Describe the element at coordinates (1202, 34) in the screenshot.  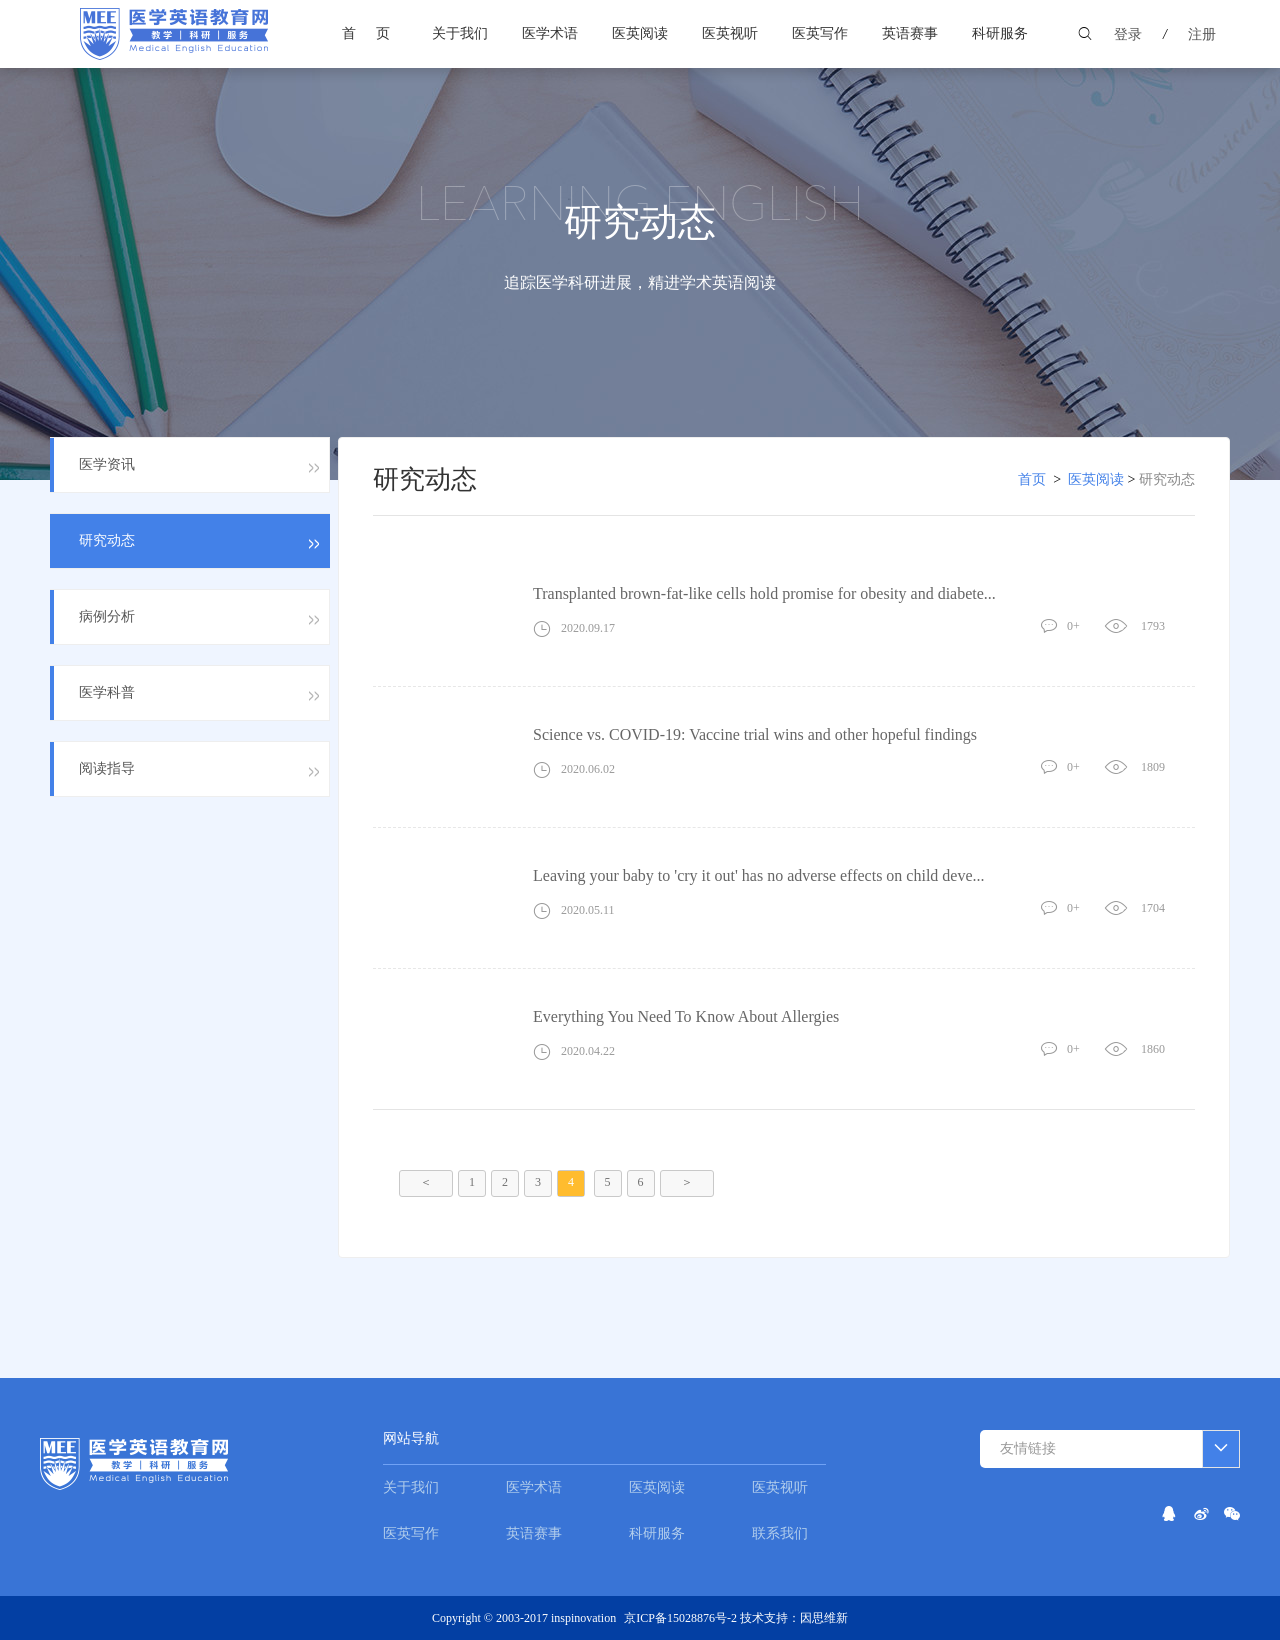
I see `注册` at that location.